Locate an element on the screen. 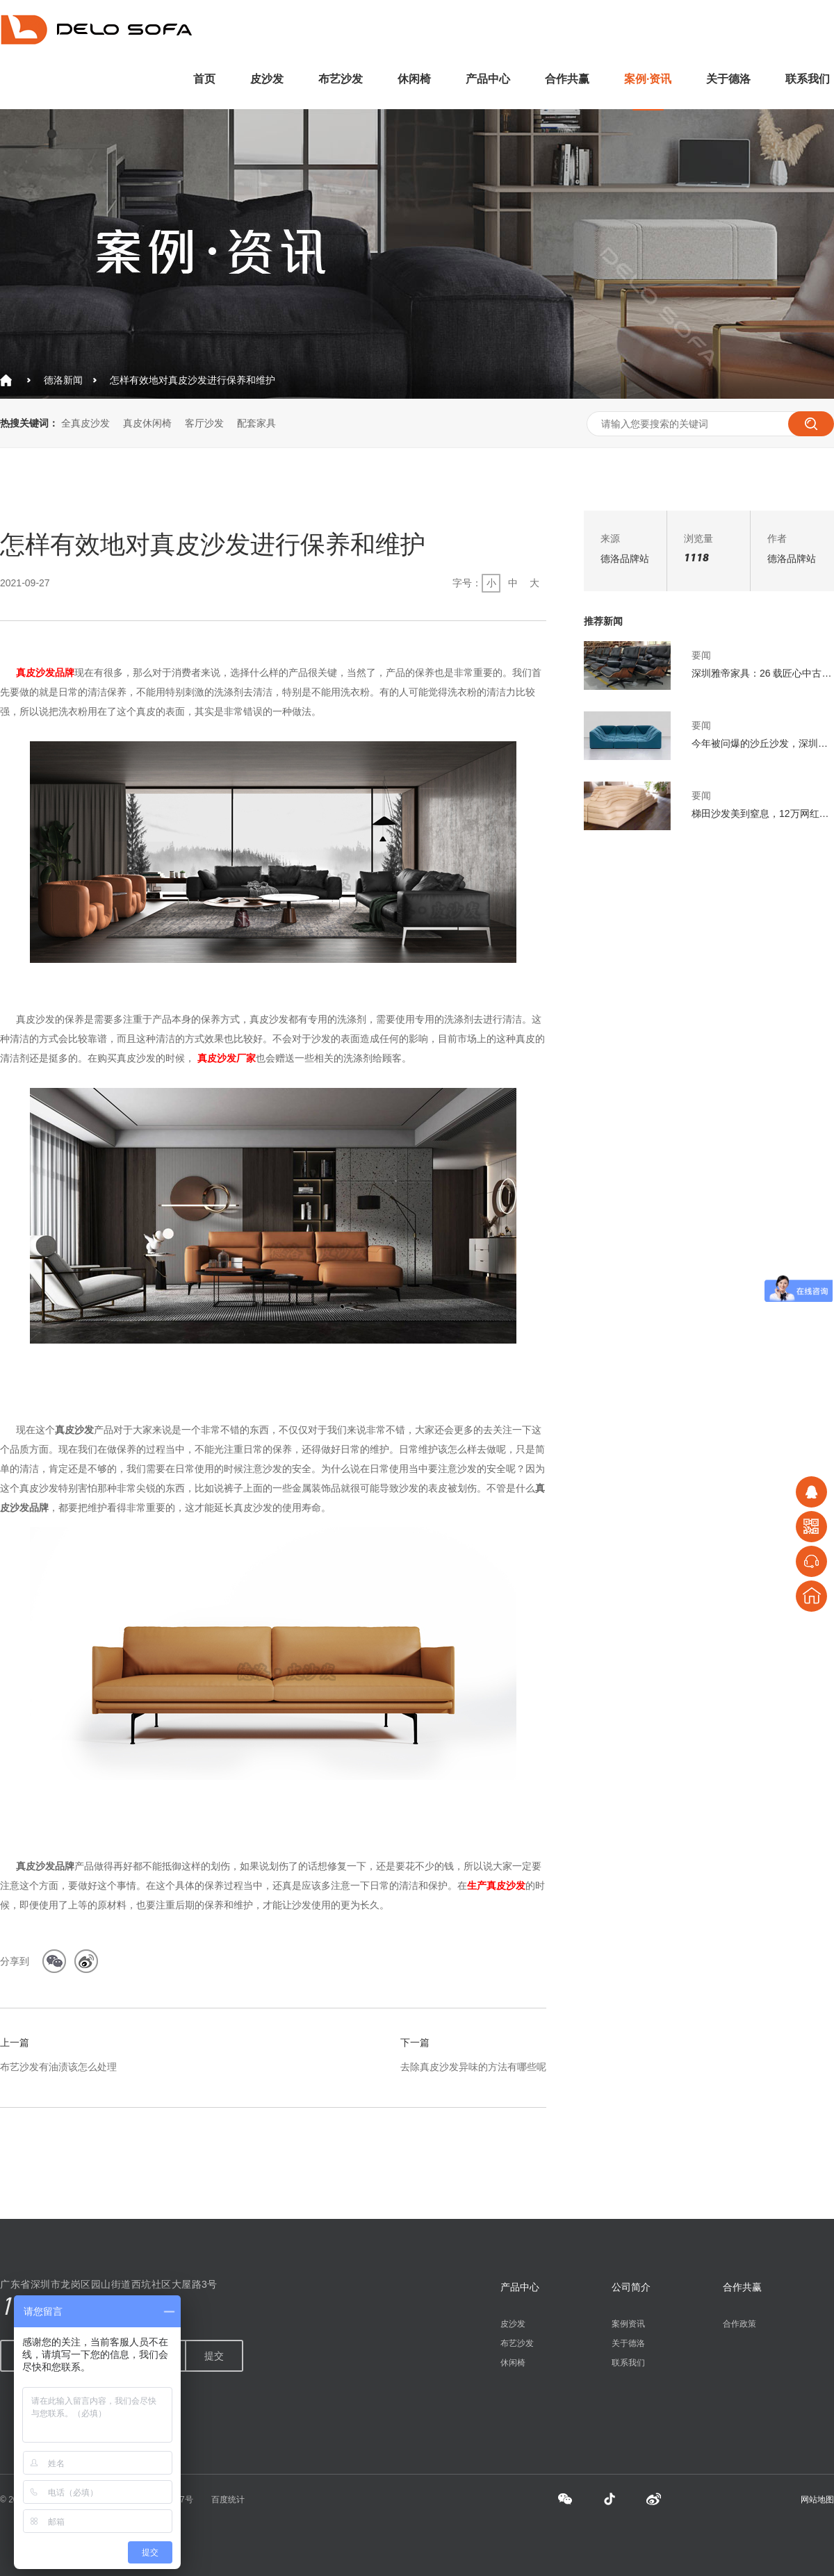 This screenshot has height=2576, width=834. 案例·资讯 is located at coordinates (647, 79).